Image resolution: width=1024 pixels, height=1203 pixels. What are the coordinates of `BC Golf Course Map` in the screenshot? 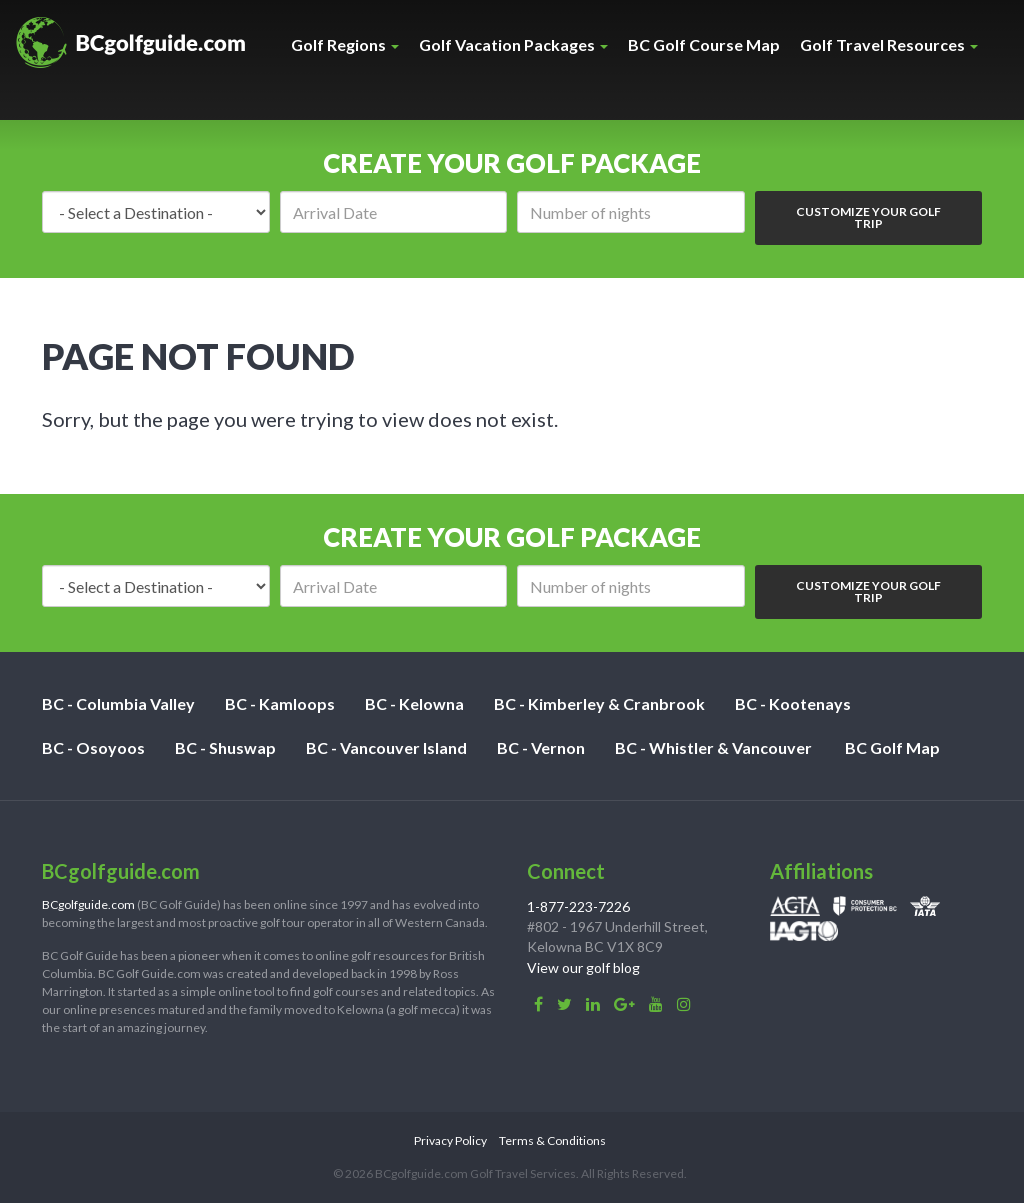 It's located at (704, 44).